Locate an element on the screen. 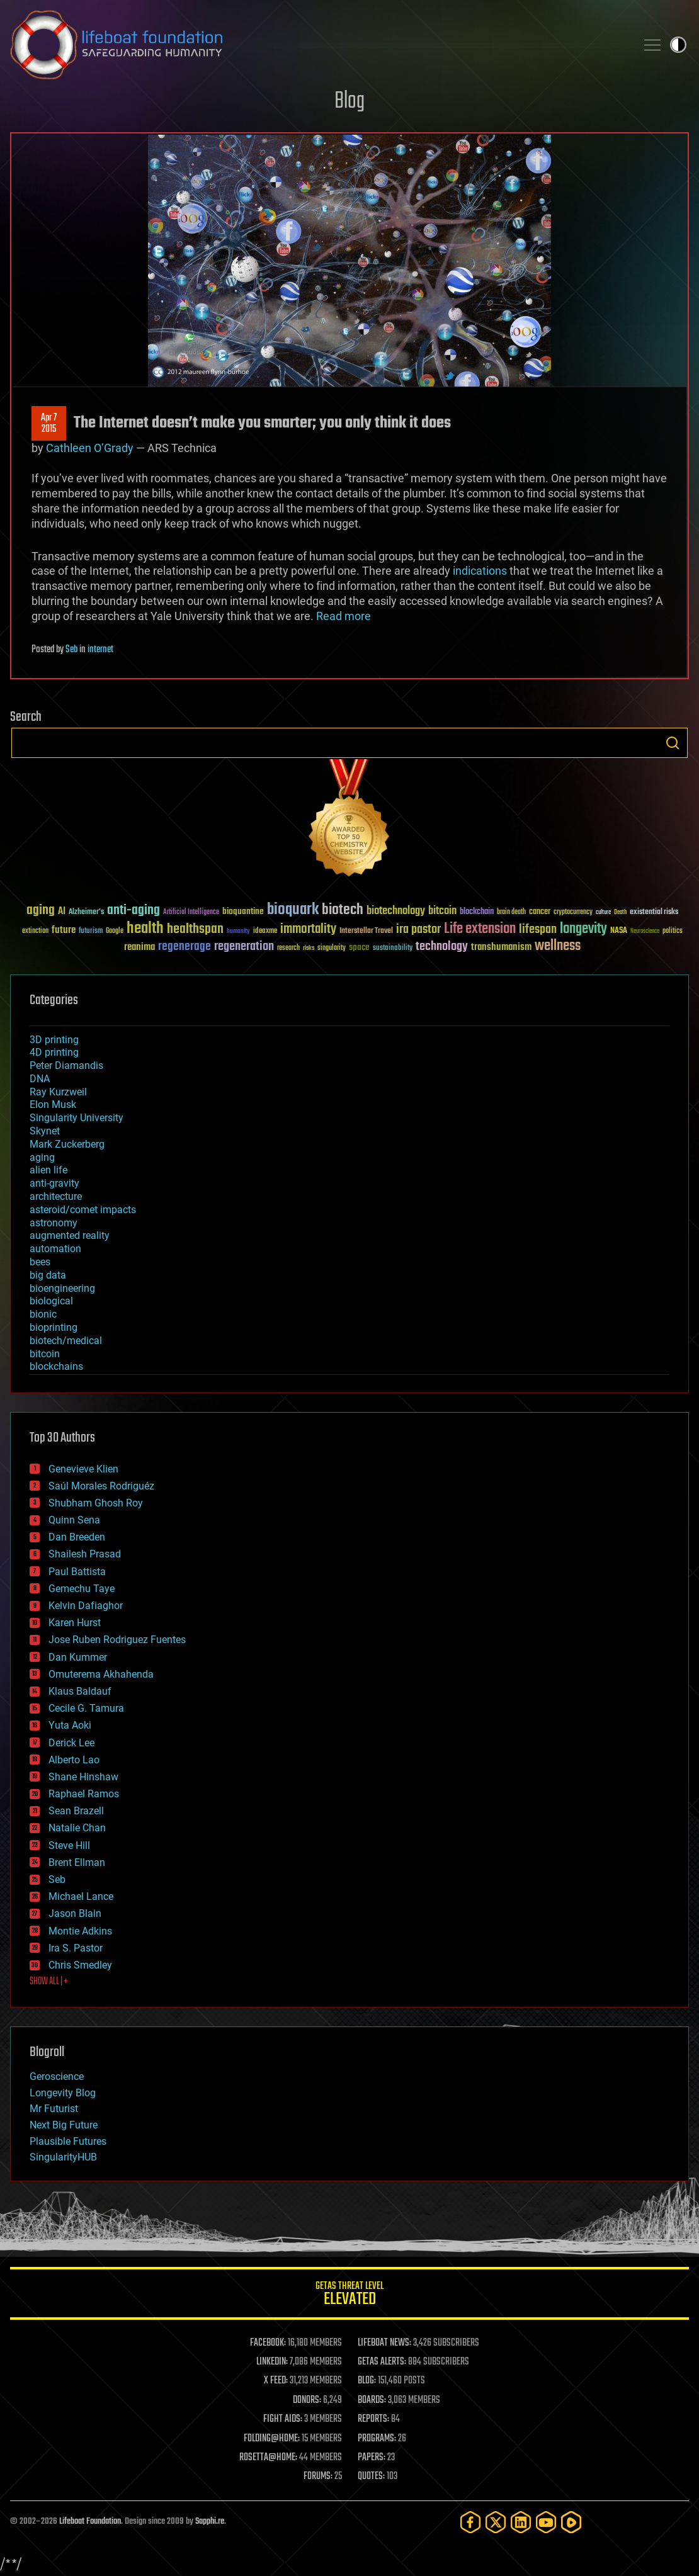  FACEBOOK: is located at coordinates (268, 2343).